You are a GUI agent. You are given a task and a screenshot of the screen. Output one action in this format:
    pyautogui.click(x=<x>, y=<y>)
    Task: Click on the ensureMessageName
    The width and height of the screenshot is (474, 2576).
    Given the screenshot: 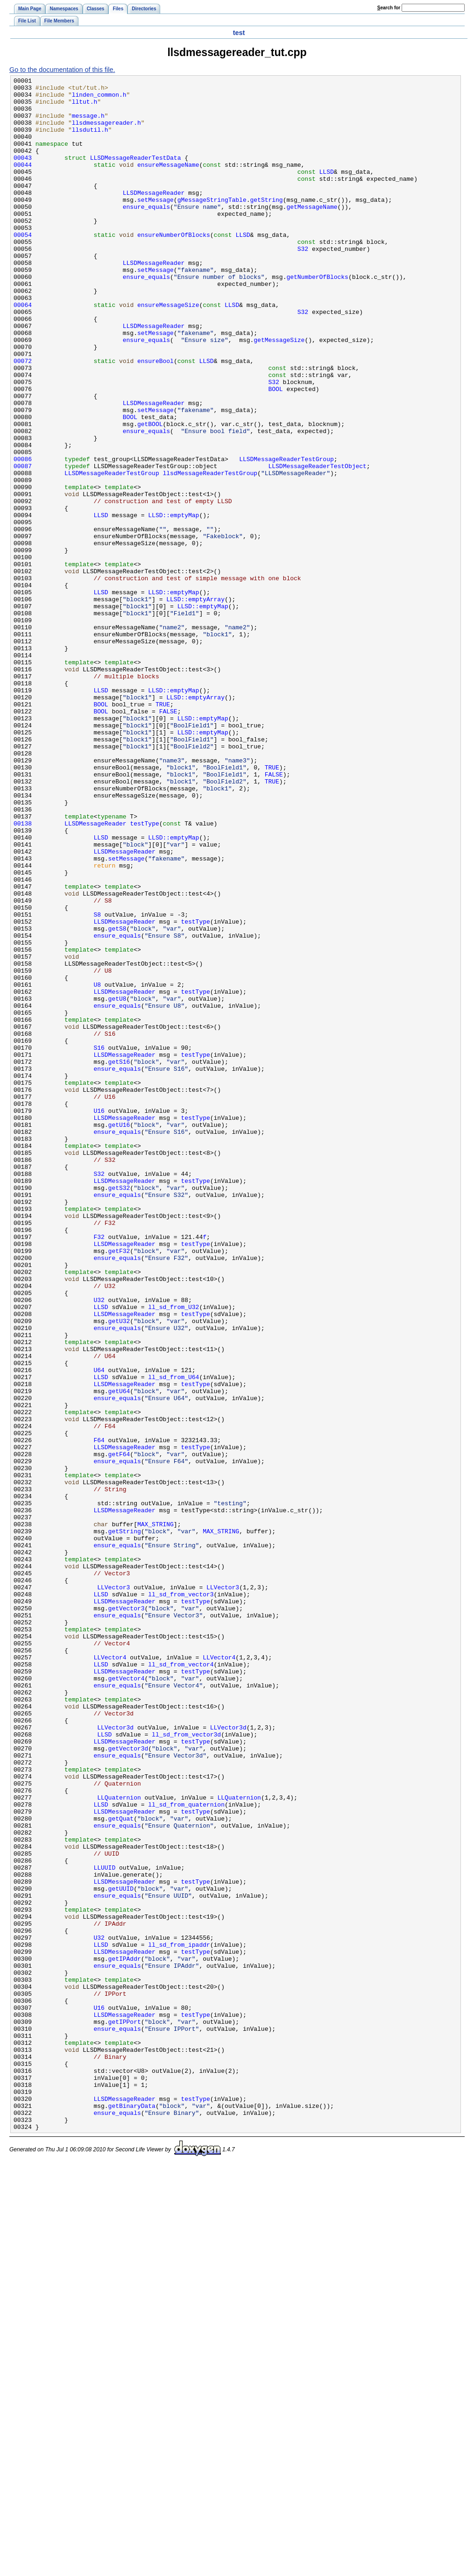 What is the action you would take?
    pyautogui.click(x=168, y=182)
    